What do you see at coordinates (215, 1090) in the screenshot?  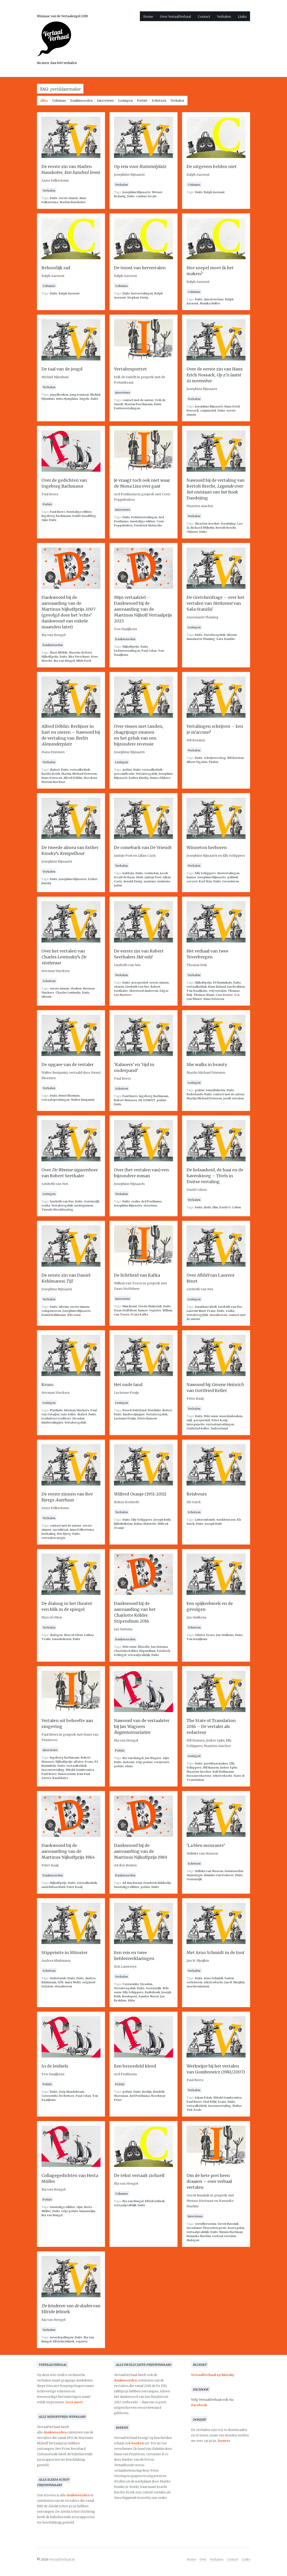 I see `toneelteksten` at bounding box center [215, 1090].